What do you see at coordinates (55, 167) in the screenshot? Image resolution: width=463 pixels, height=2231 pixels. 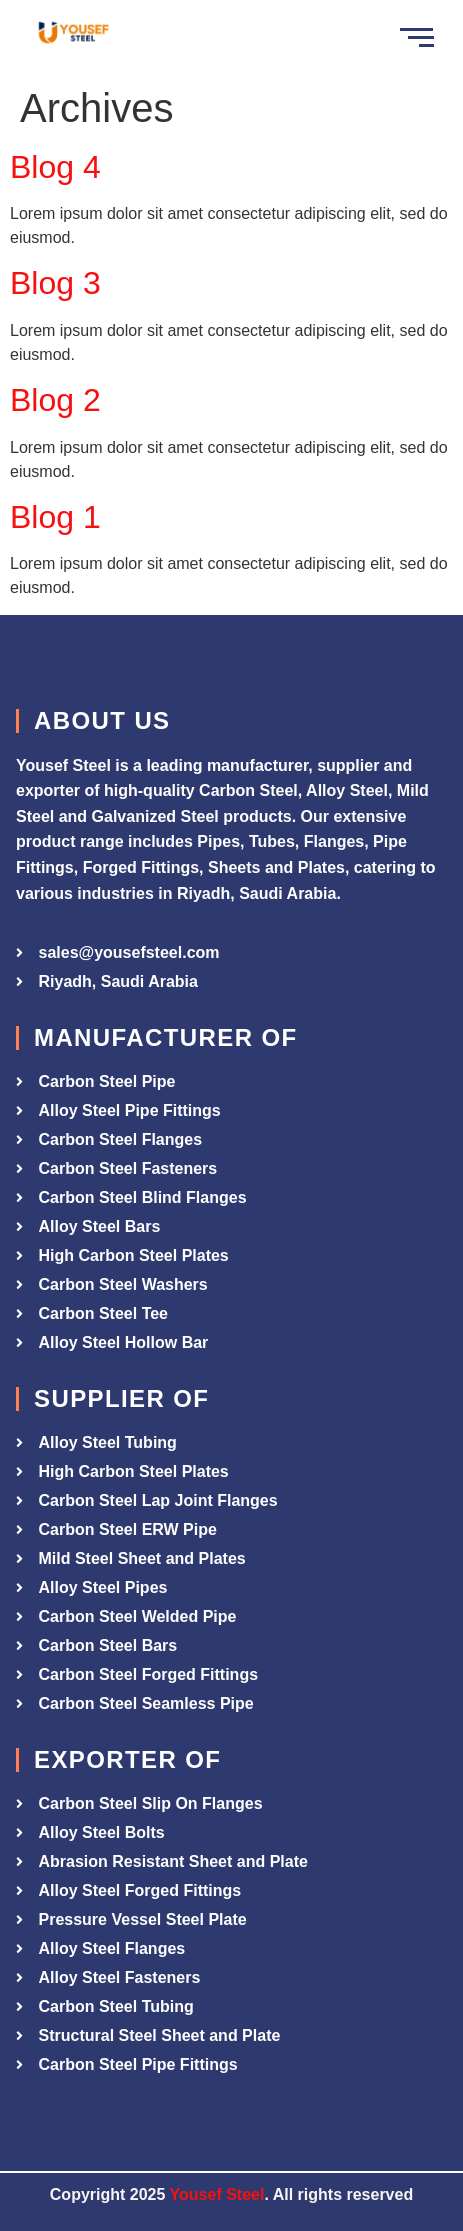 I see `Blog 4` at bounding box center [55, 167].